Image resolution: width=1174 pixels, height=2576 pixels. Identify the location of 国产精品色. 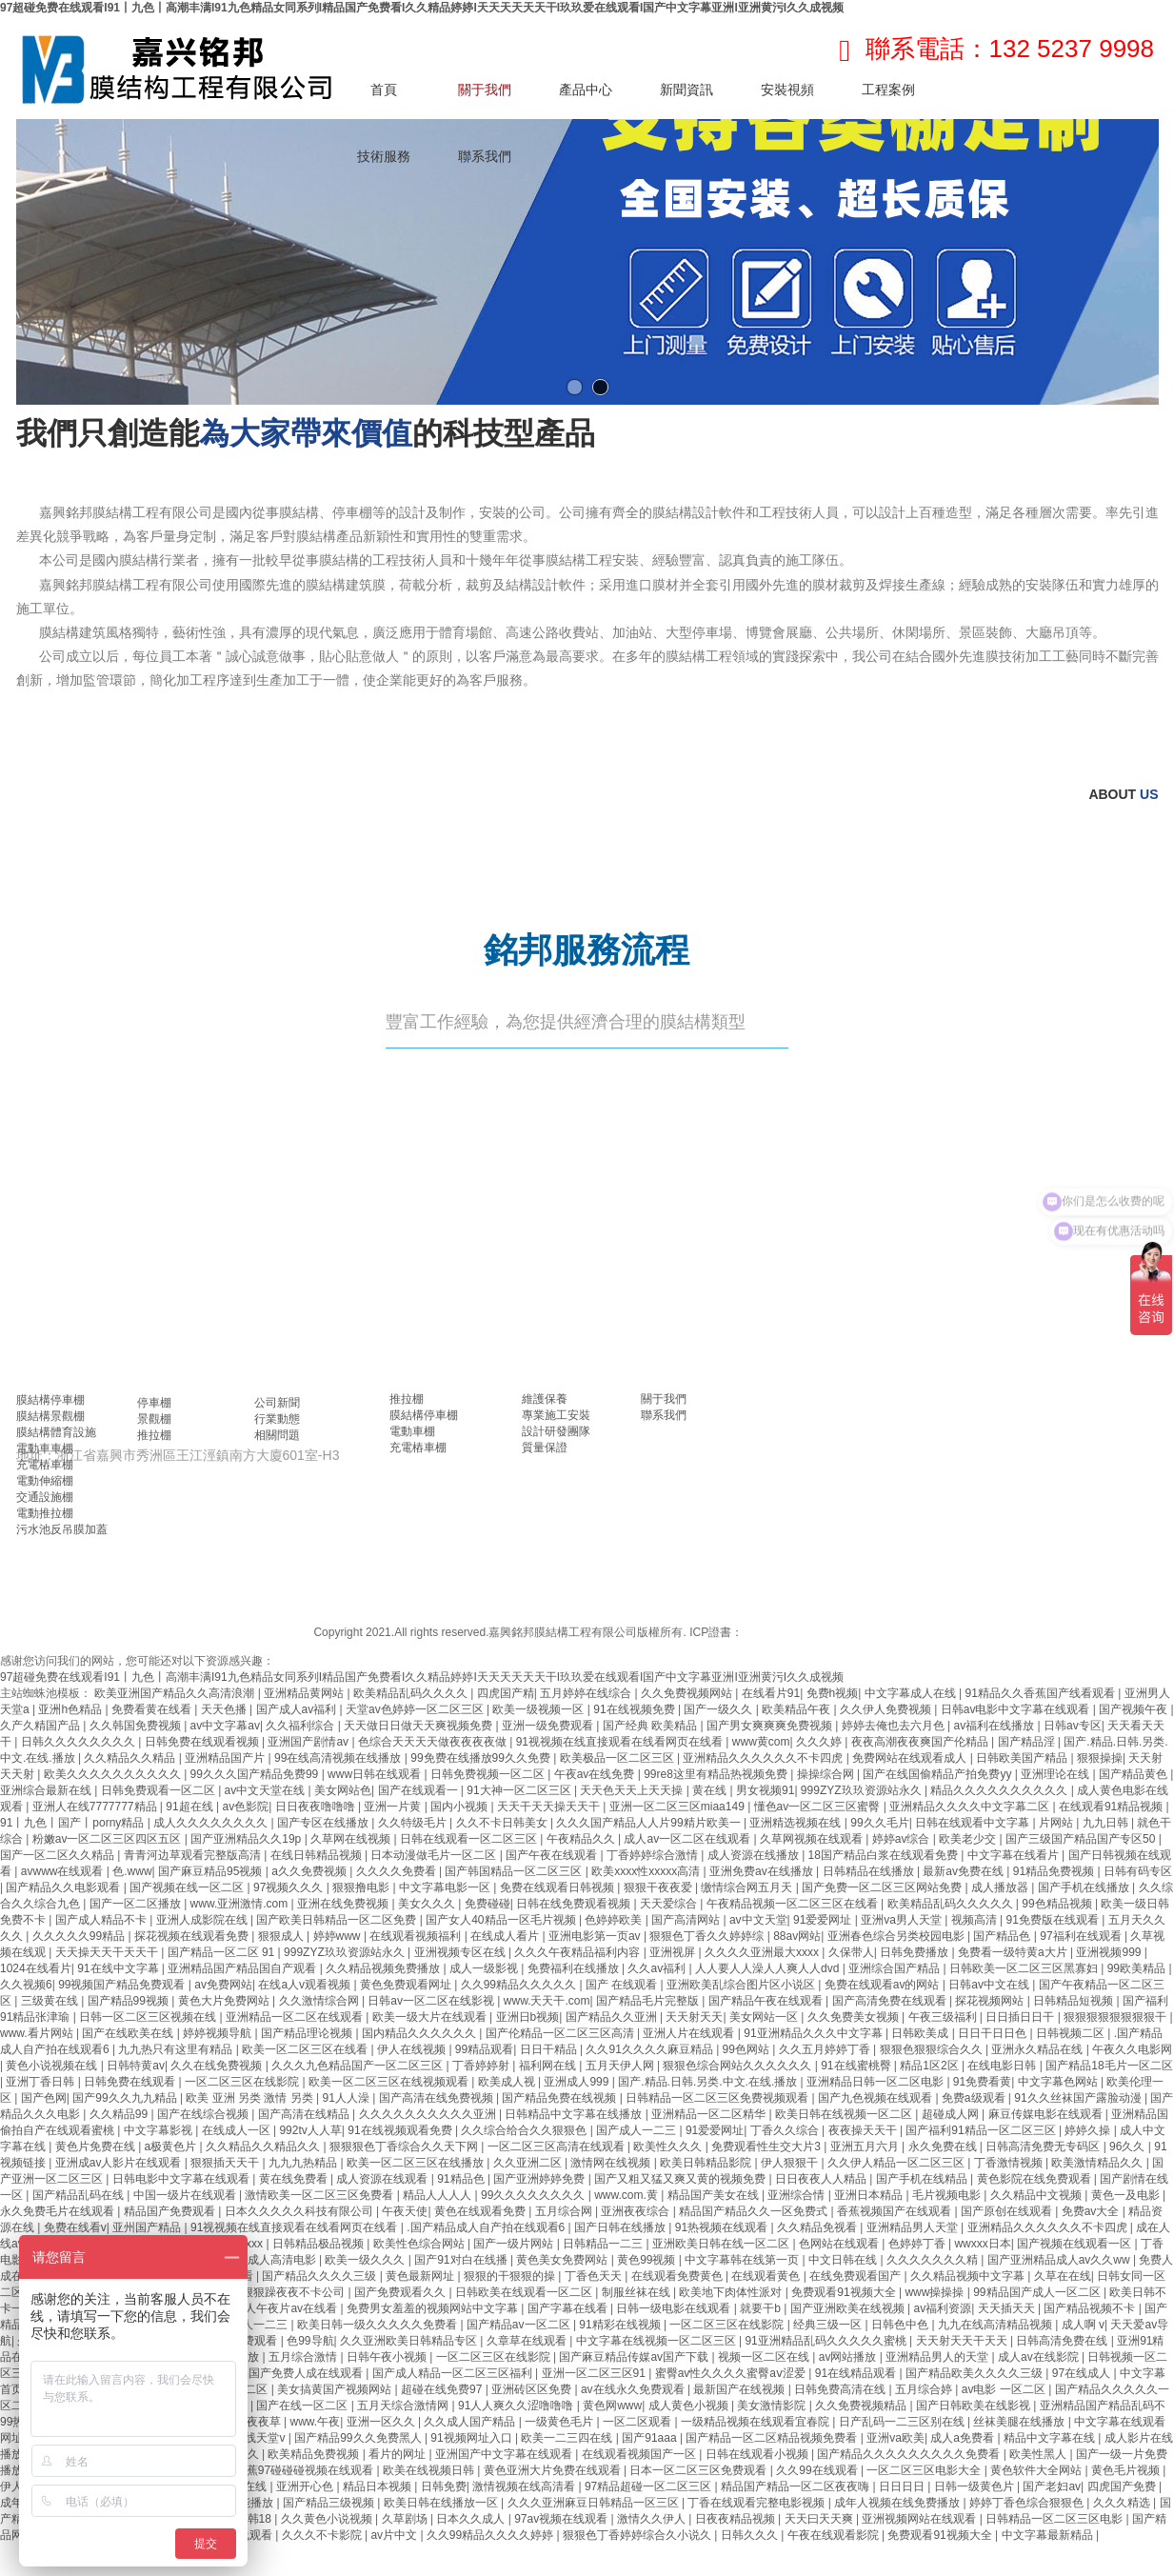
(1003, 1936).